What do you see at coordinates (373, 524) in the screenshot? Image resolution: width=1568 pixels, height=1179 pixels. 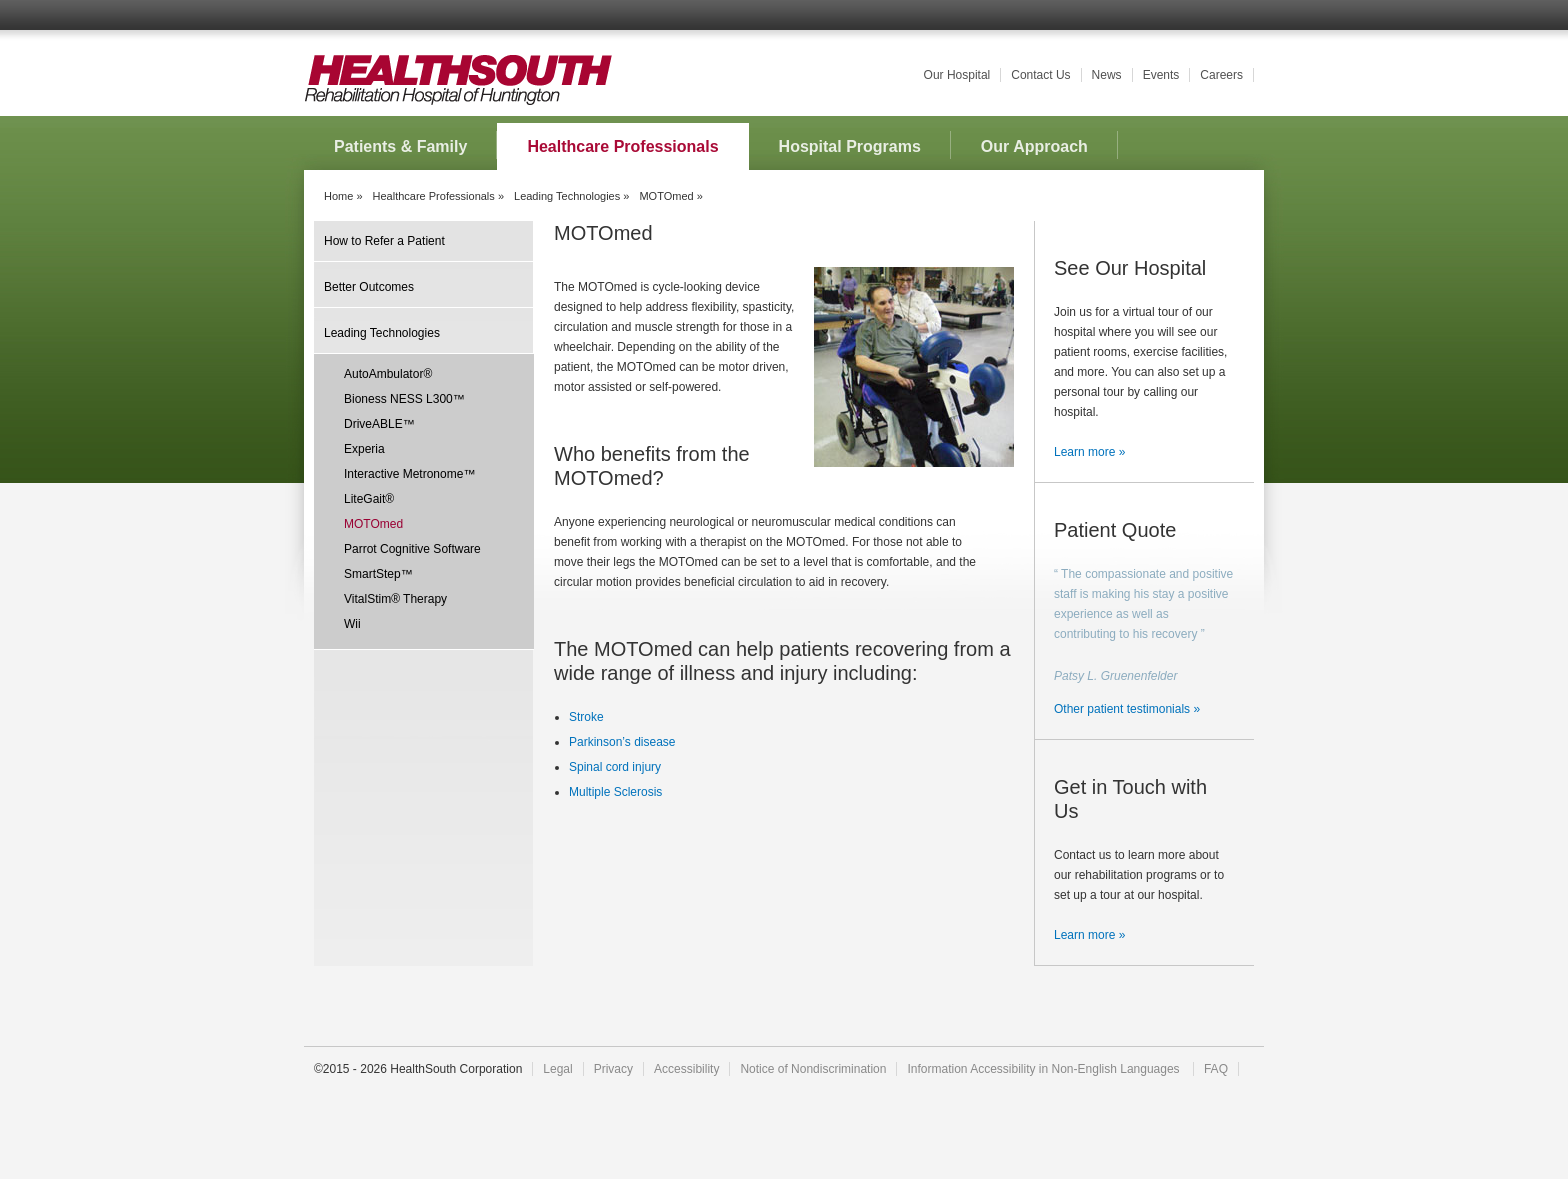 I see `MOTOmed` at bounding box center [373, 524].